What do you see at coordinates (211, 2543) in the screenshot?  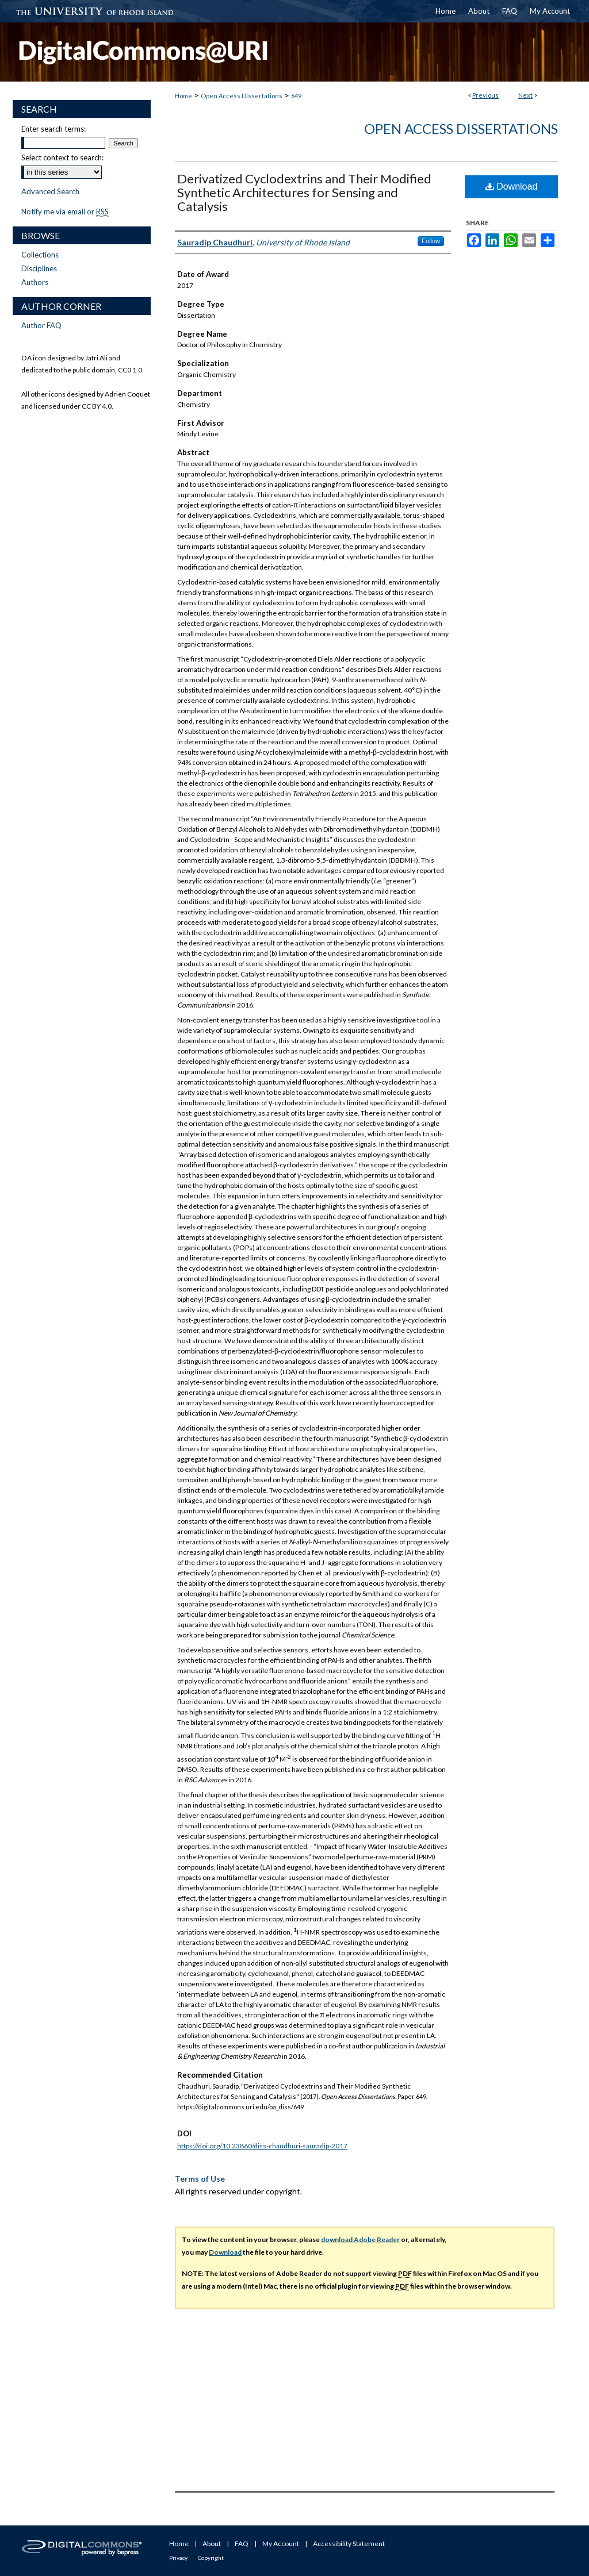 I see `About` at bounding box center [211, 2543].